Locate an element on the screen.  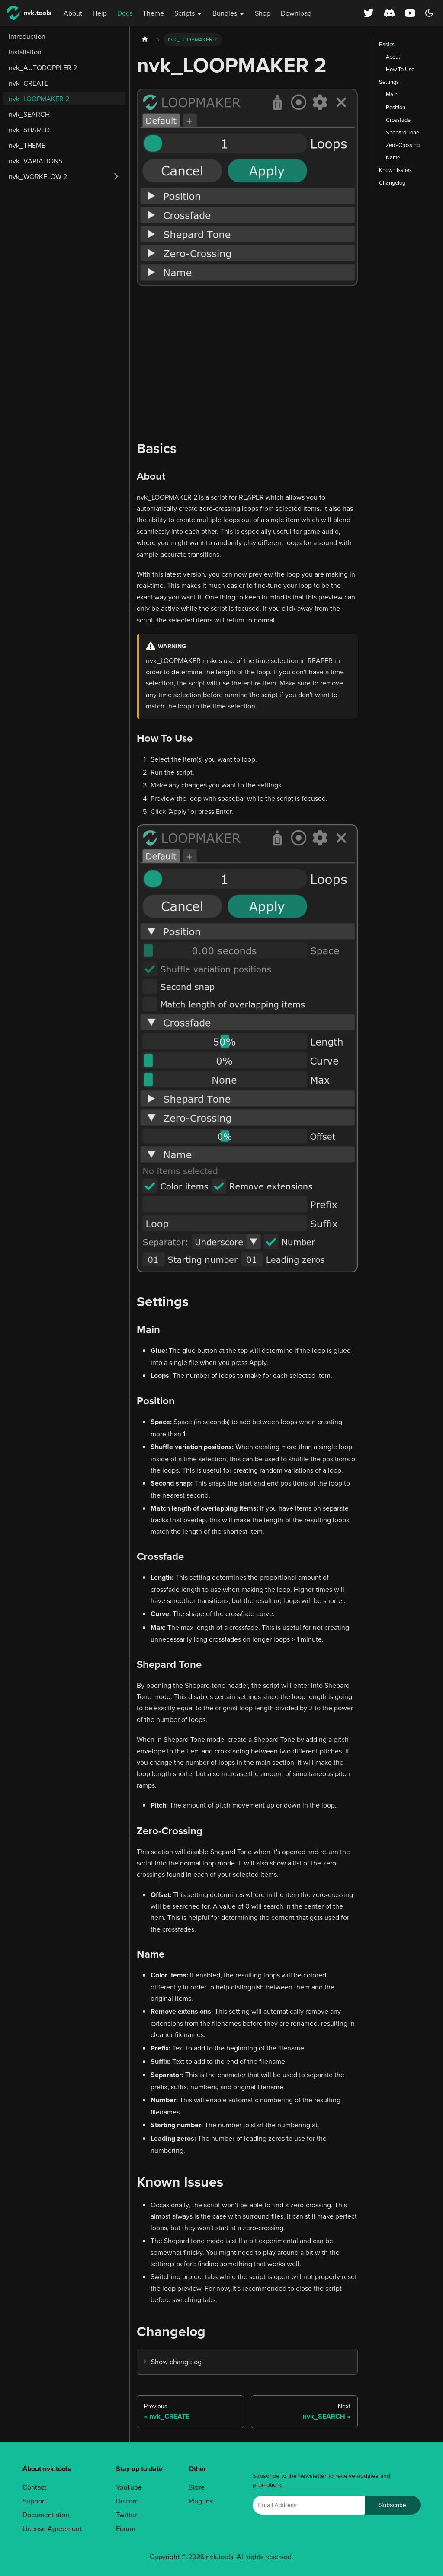
[Discord server] is located at coordinates (389, 13).